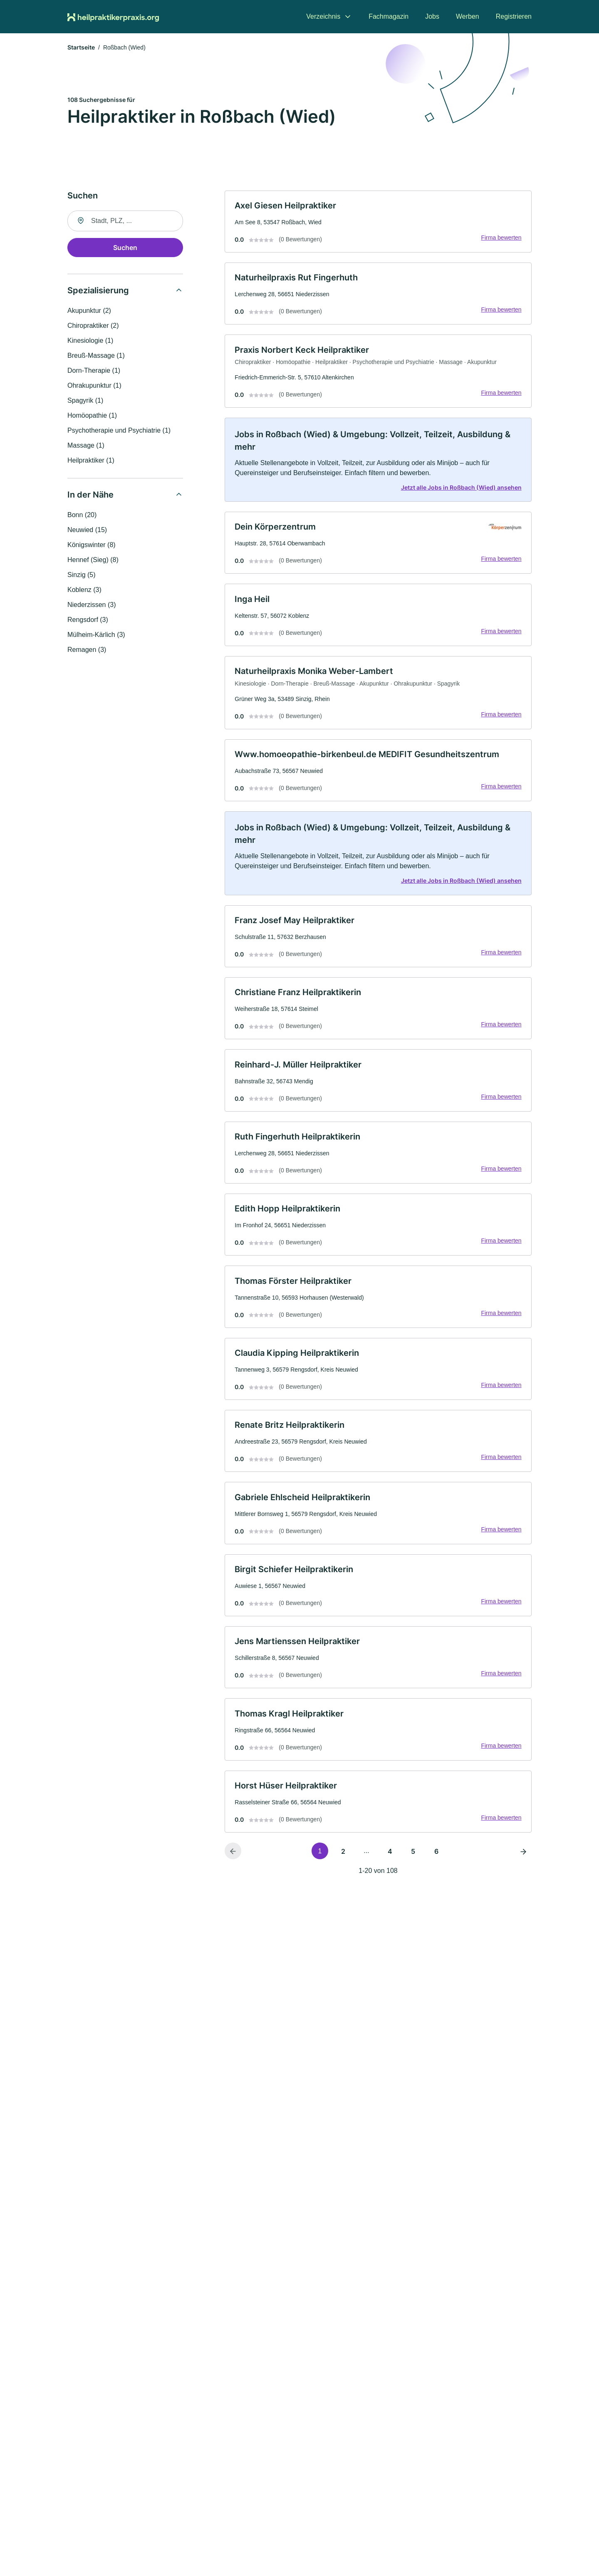  What do you see at coordinates (125, 221) in the screenshot?
I see `[combobox]` at bounding box center [125, 221].